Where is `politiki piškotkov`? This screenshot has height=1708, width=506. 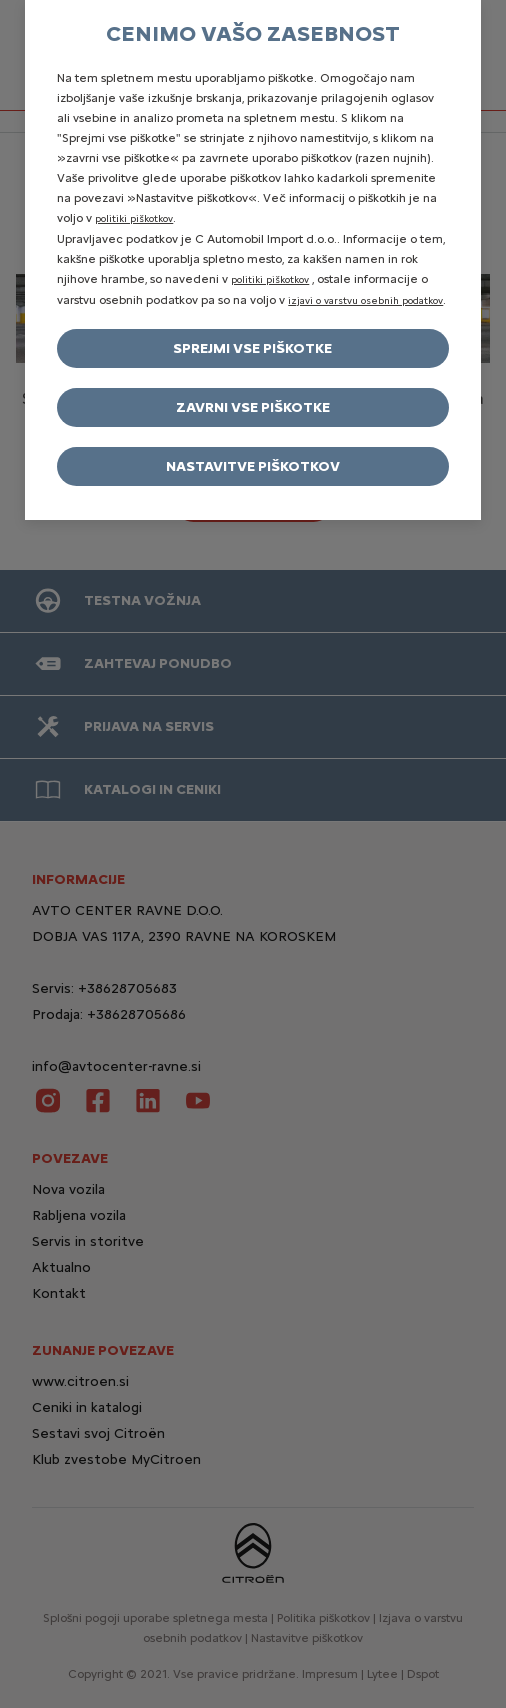 politiki piškotkov is located at coordinates (134, 218).